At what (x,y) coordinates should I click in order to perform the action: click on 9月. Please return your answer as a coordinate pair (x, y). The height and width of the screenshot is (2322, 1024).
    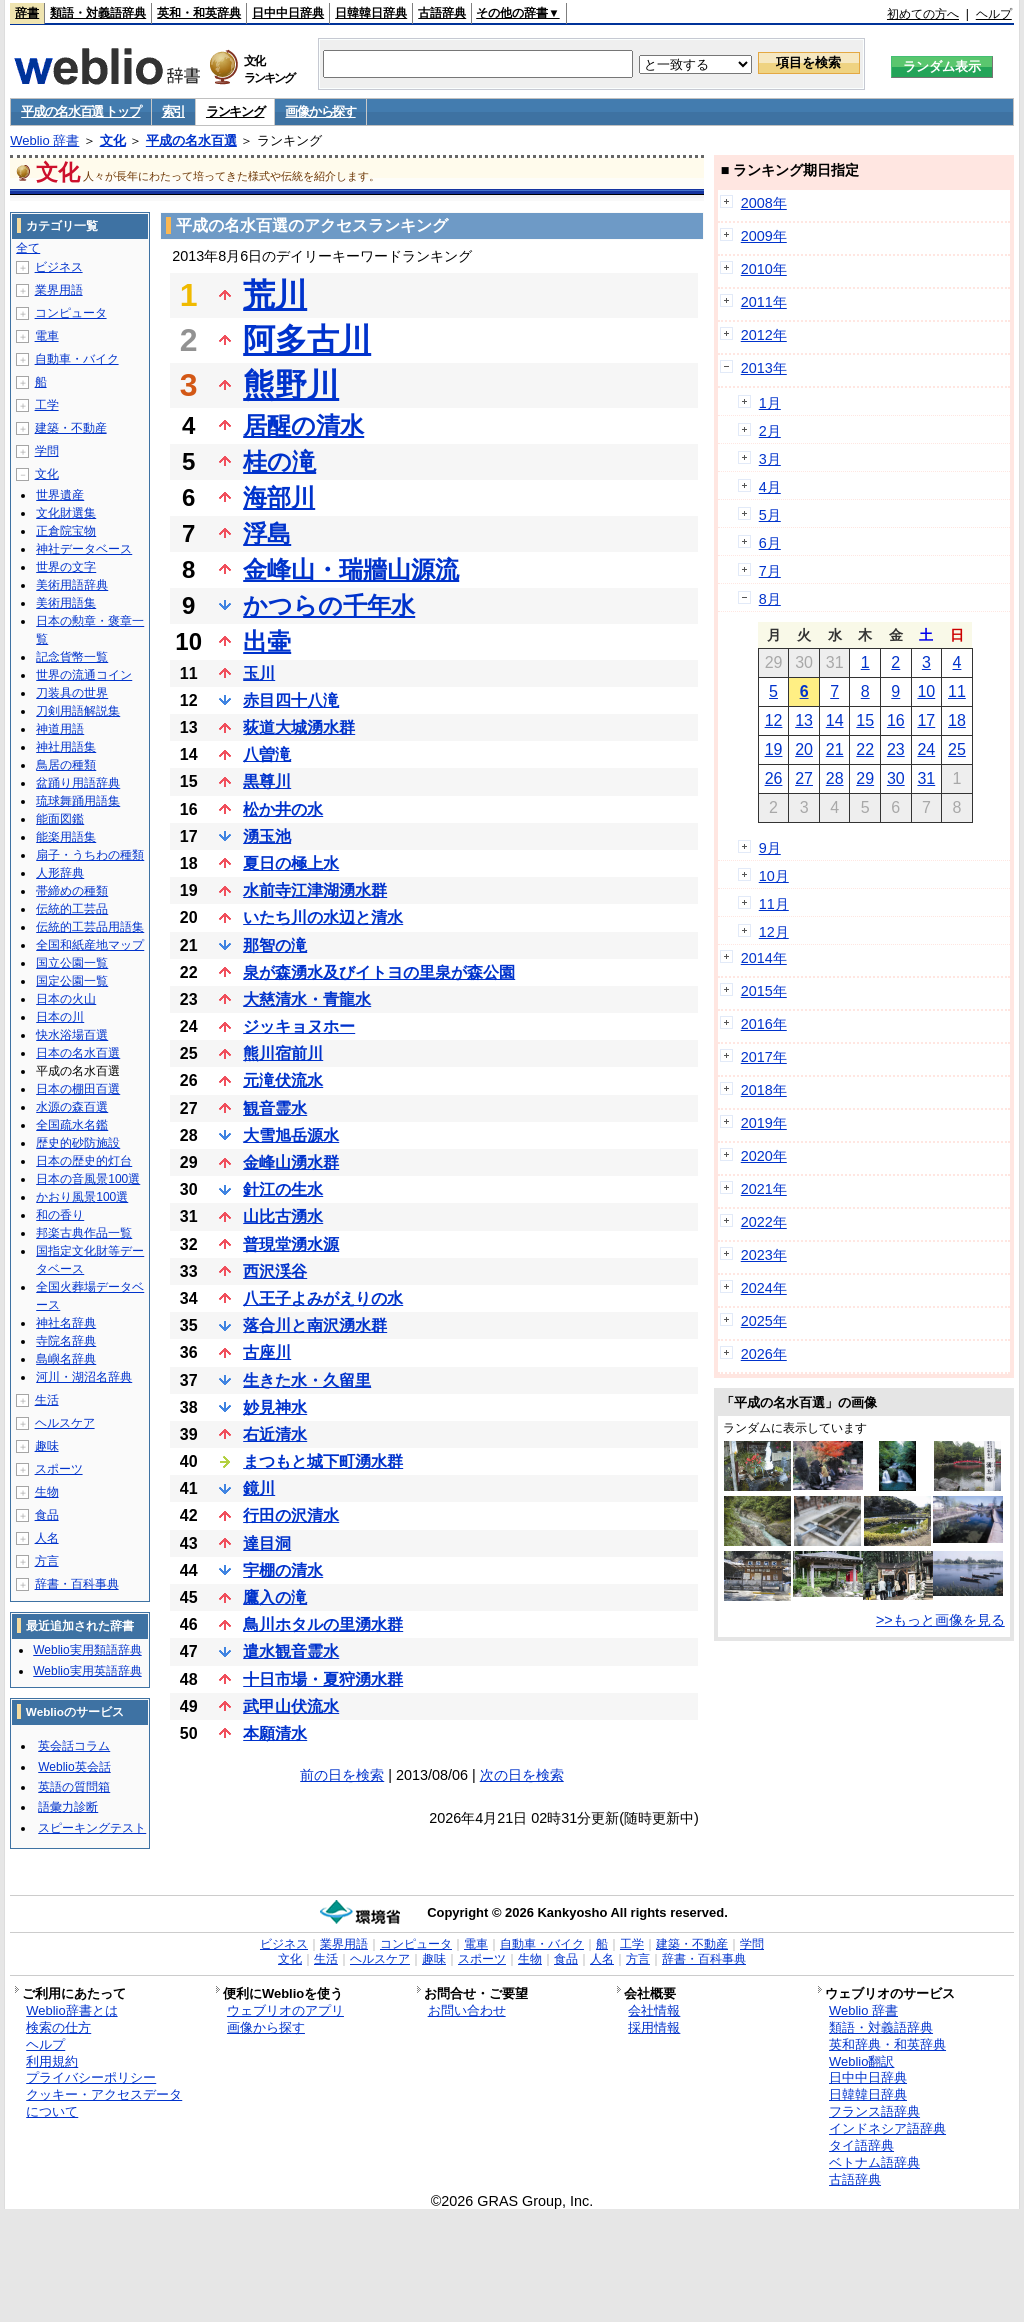
    Looking at the image, I should click on (770, 848).